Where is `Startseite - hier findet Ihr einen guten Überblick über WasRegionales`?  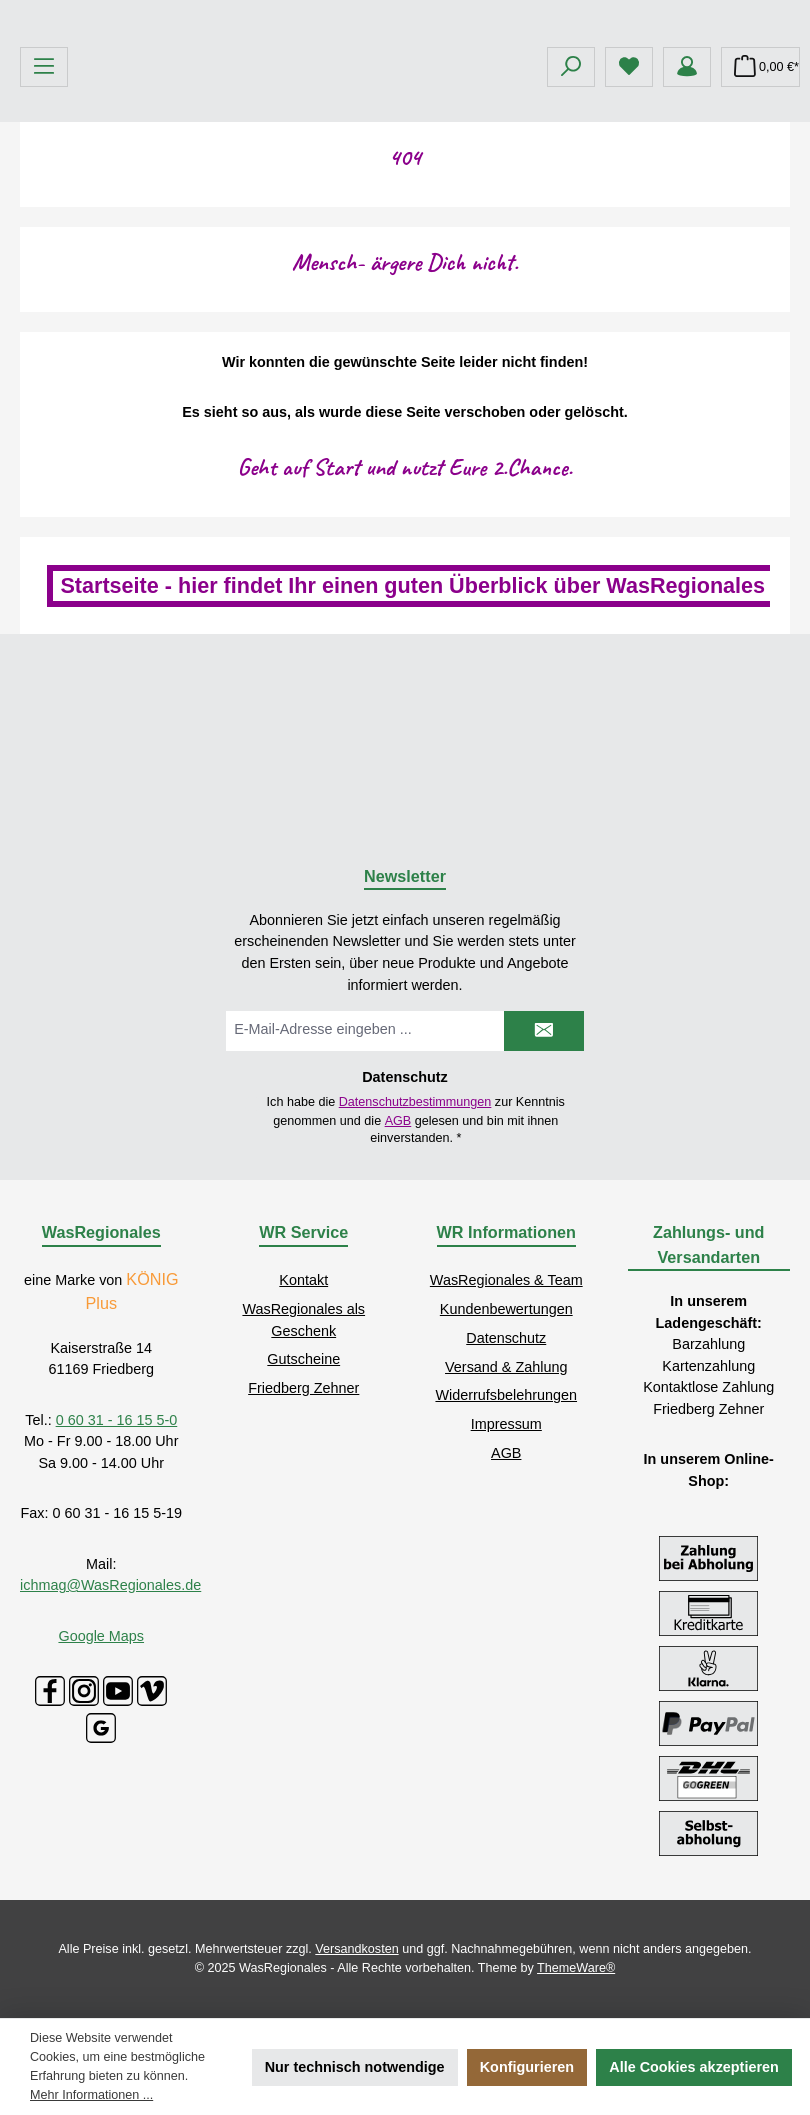
Startseite - hier findet Ihr einen guten Überblick über WasRegionales is located at coordinates (412, 734).